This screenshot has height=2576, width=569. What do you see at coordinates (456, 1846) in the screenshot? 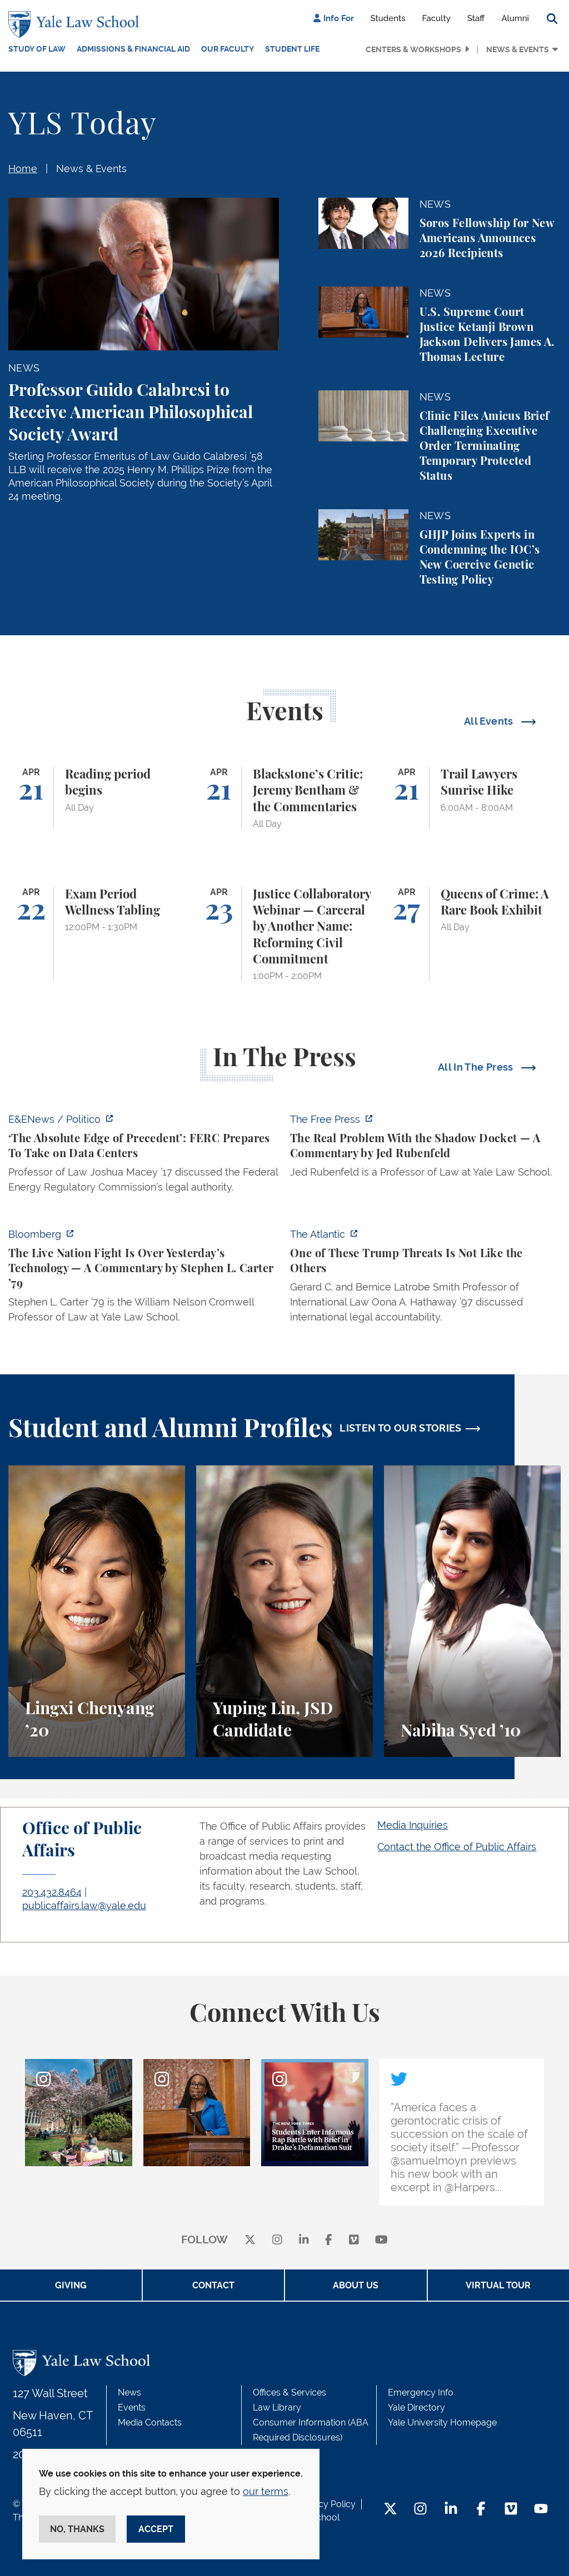
I see `Contact the Office of Public Affairs` at bounding box center [456, 1846].